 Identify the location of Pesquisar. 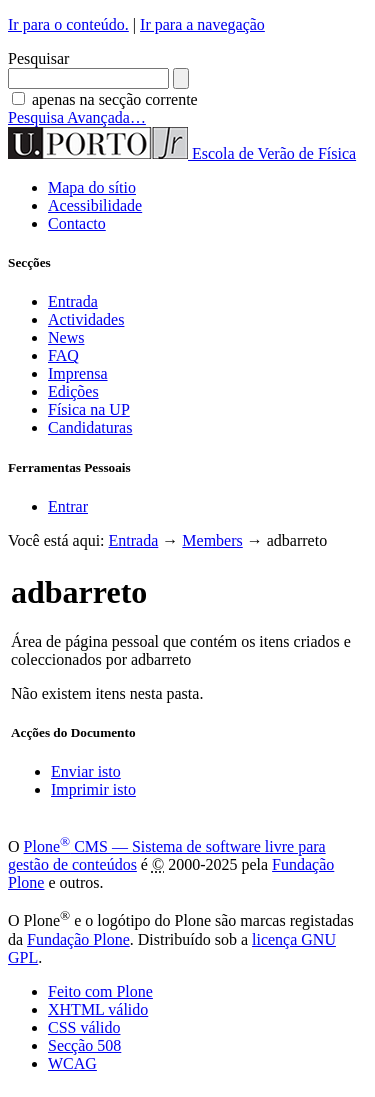
(38, 58).